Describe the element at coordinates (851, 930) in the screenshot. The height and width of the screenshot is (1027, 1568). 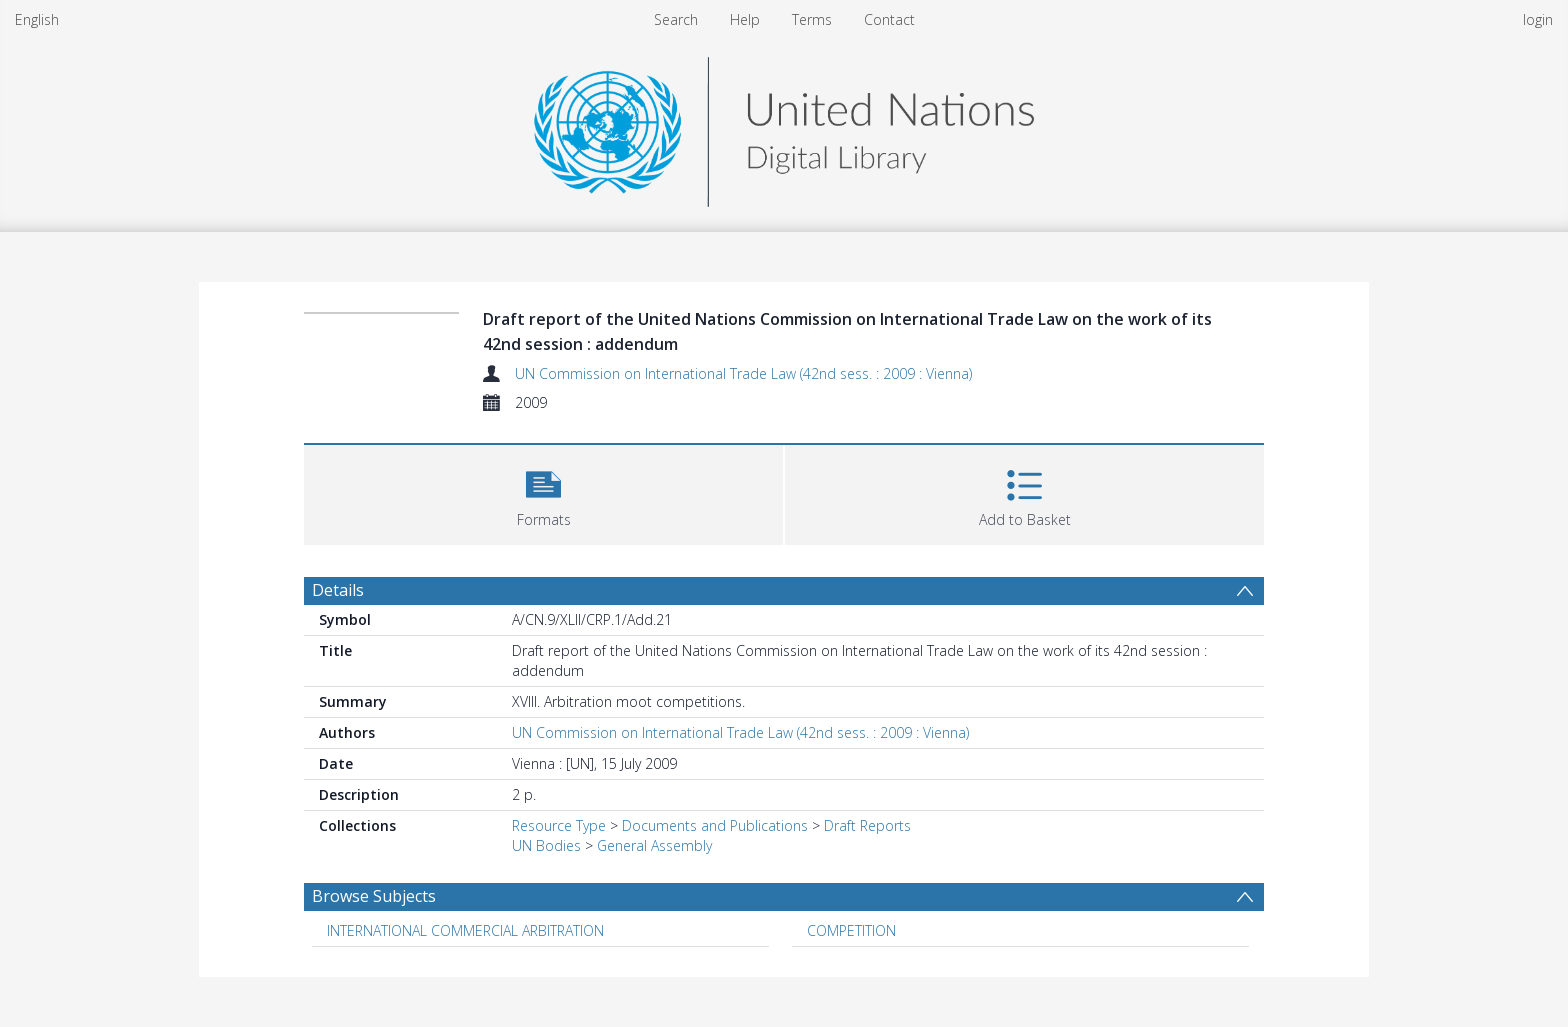
I see `COMPETITION [Search subject: COMPETITION]` at that location.